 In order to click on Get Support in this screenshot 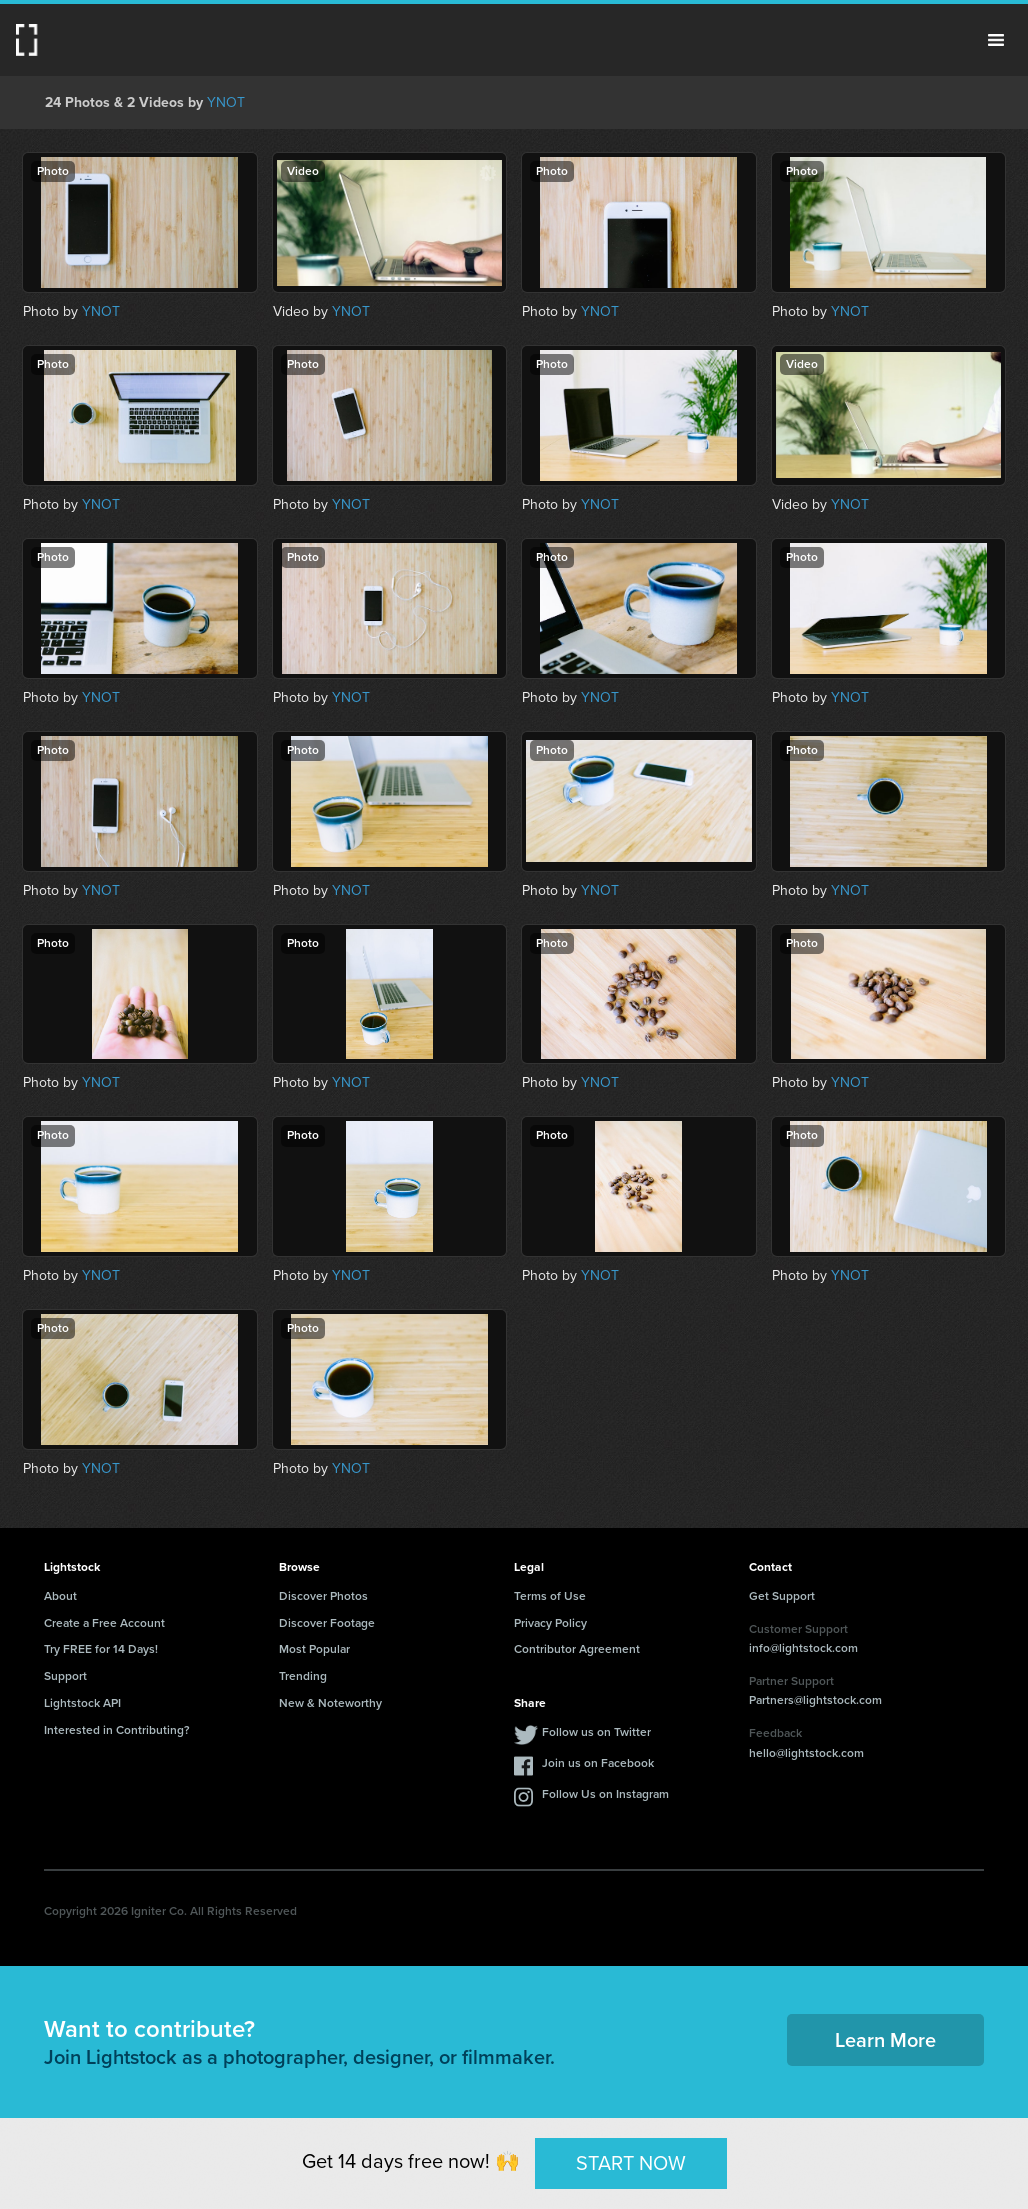, I will do `click(782, 1596)`.